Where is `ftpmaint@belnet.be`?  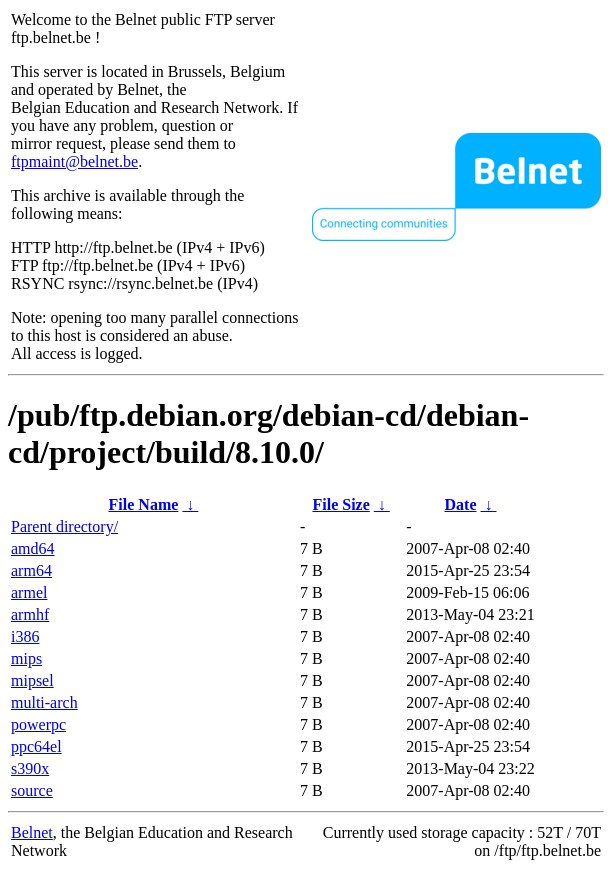 ftpmaint@belnet.be is located at coordinates (74, 161).